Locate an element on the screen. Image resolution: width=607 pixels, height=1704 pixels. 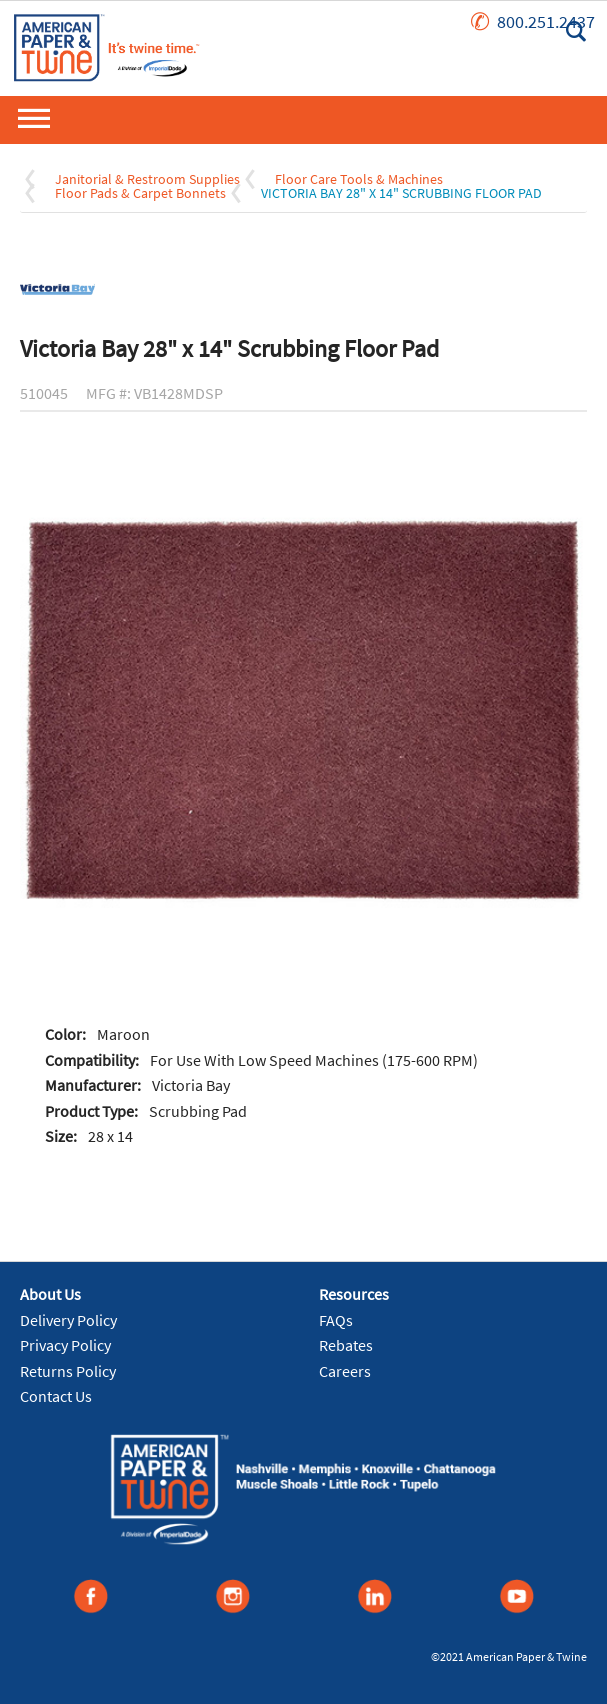
Janitorial & Restroom Supplies is located at coordinates (147, 179).